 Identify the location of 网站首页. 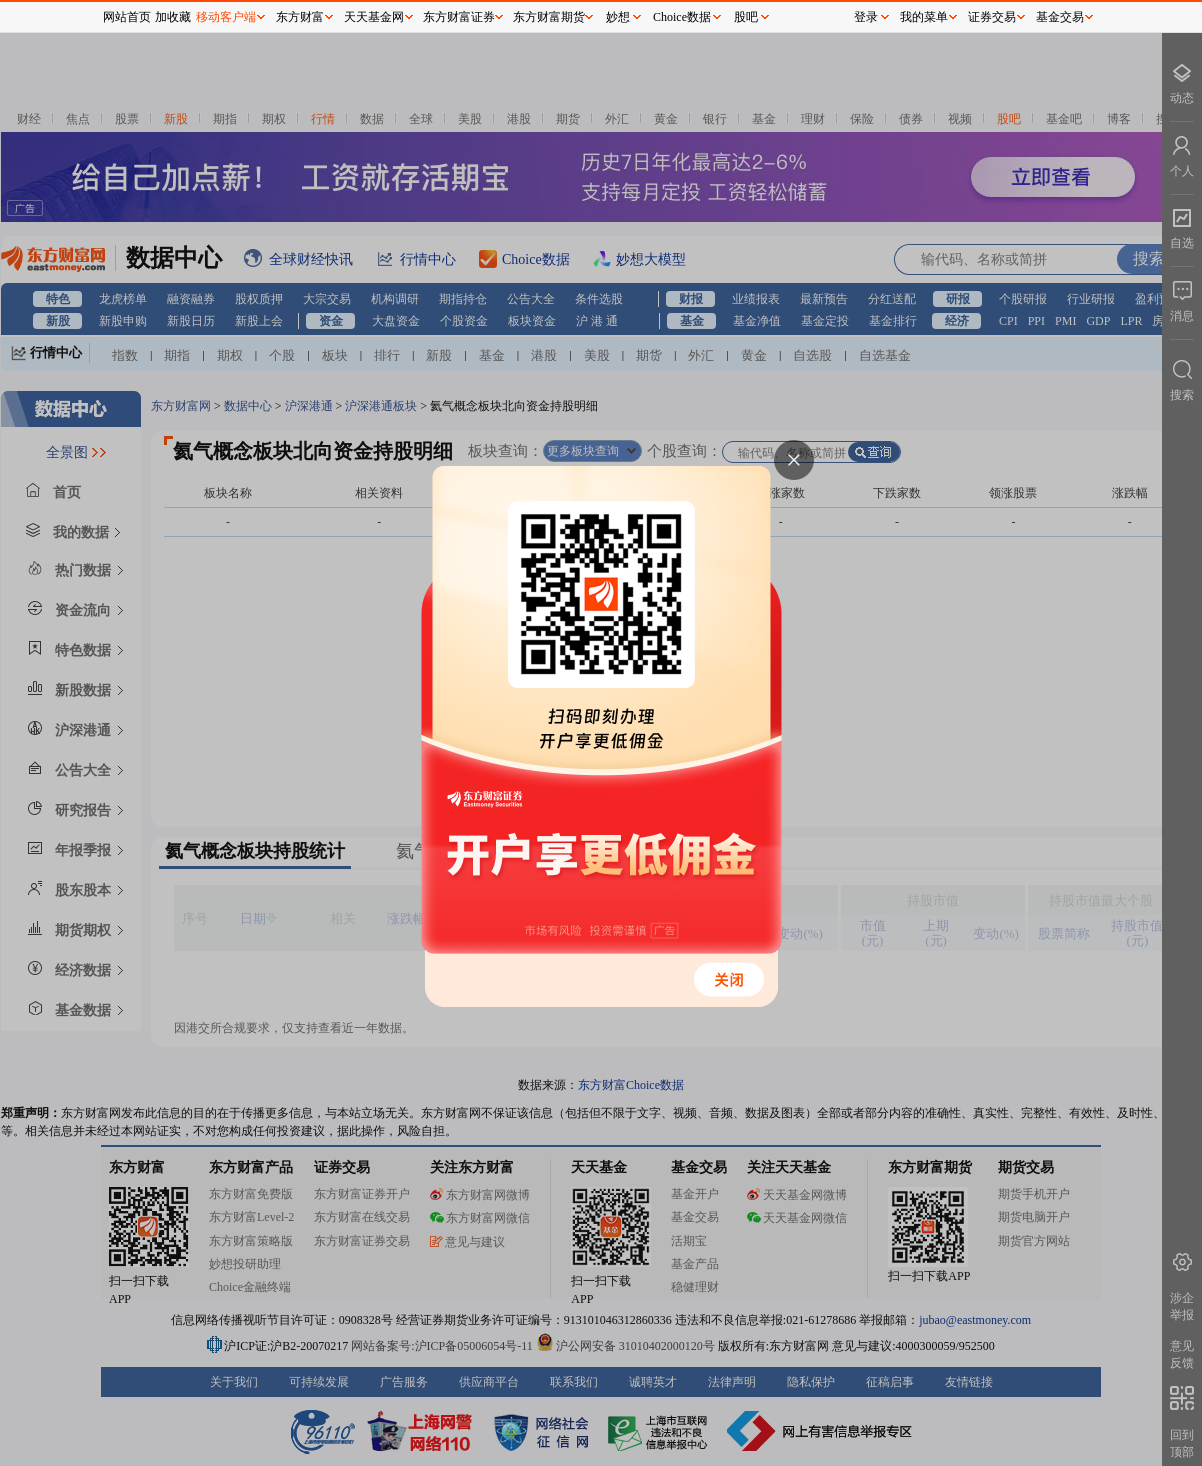
(127, 17).